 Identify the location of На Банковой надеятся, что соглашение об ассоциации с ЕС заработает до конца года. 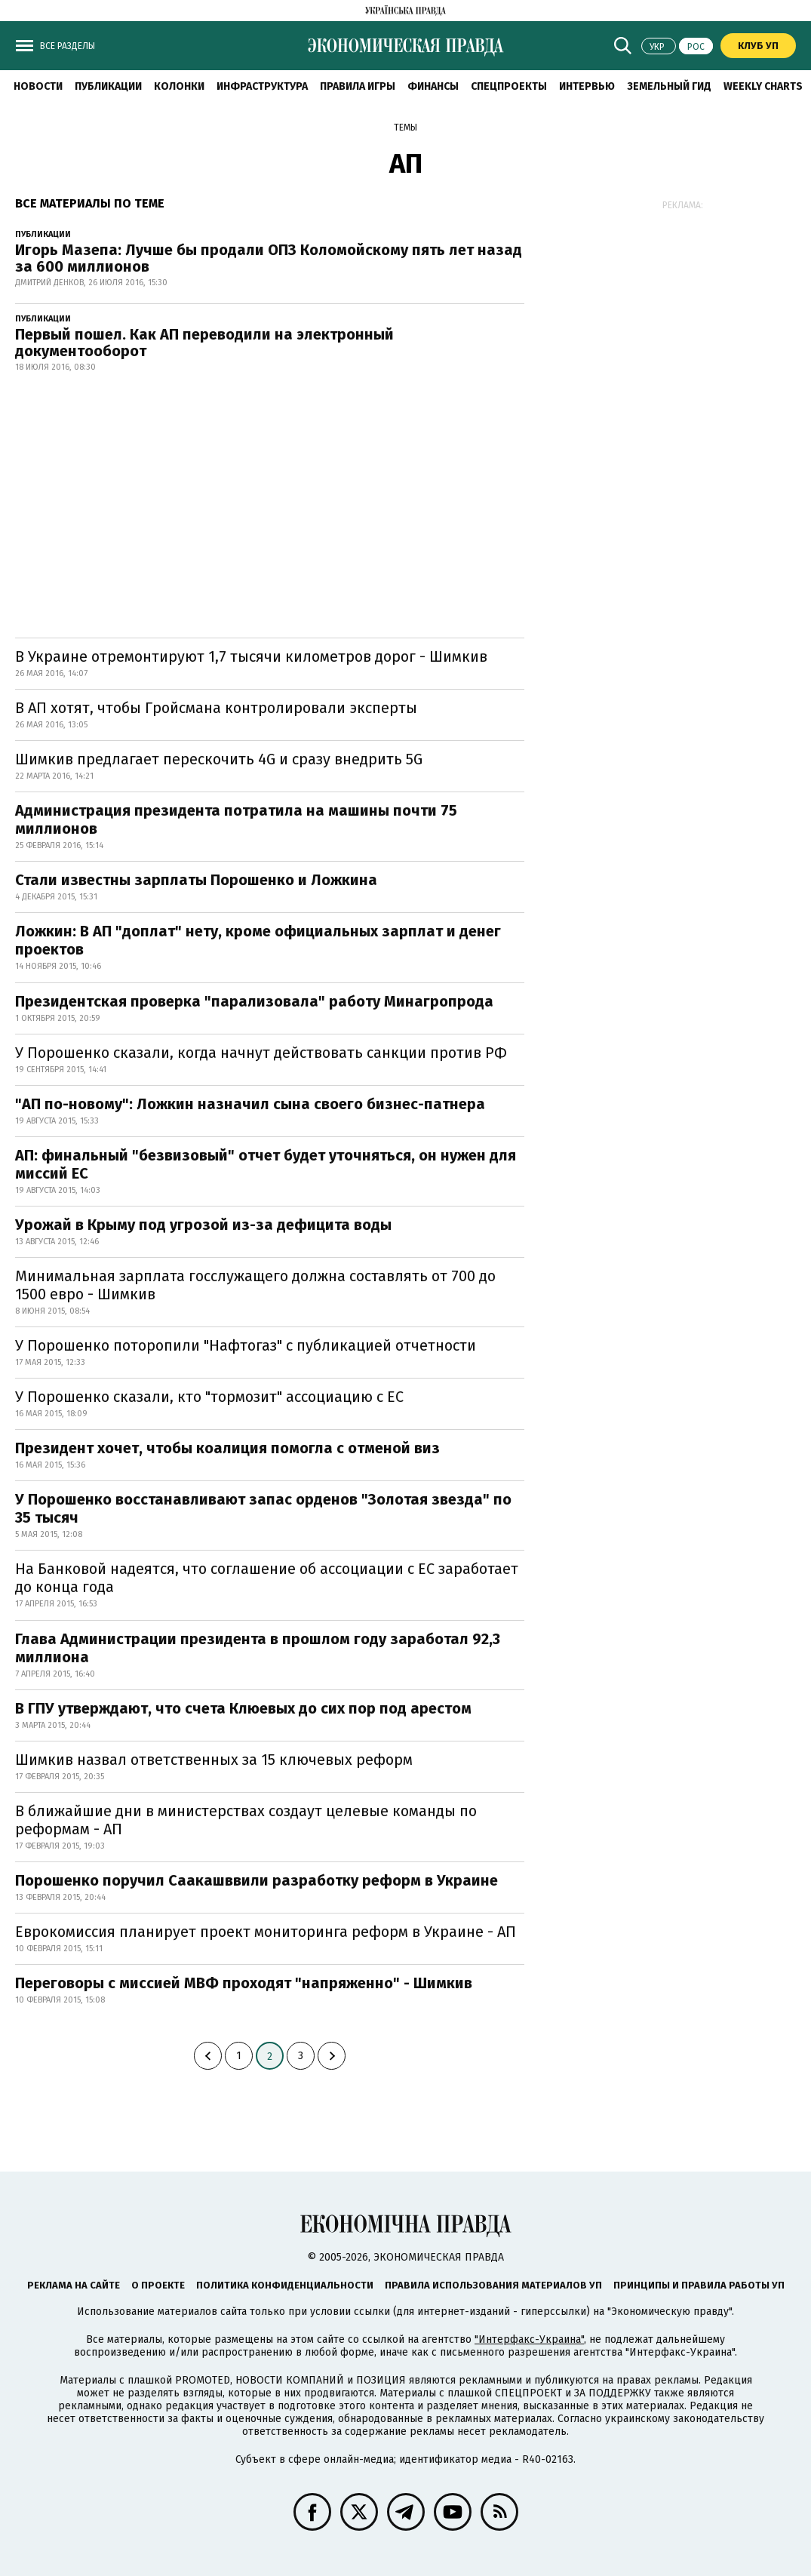
(266, 1578).